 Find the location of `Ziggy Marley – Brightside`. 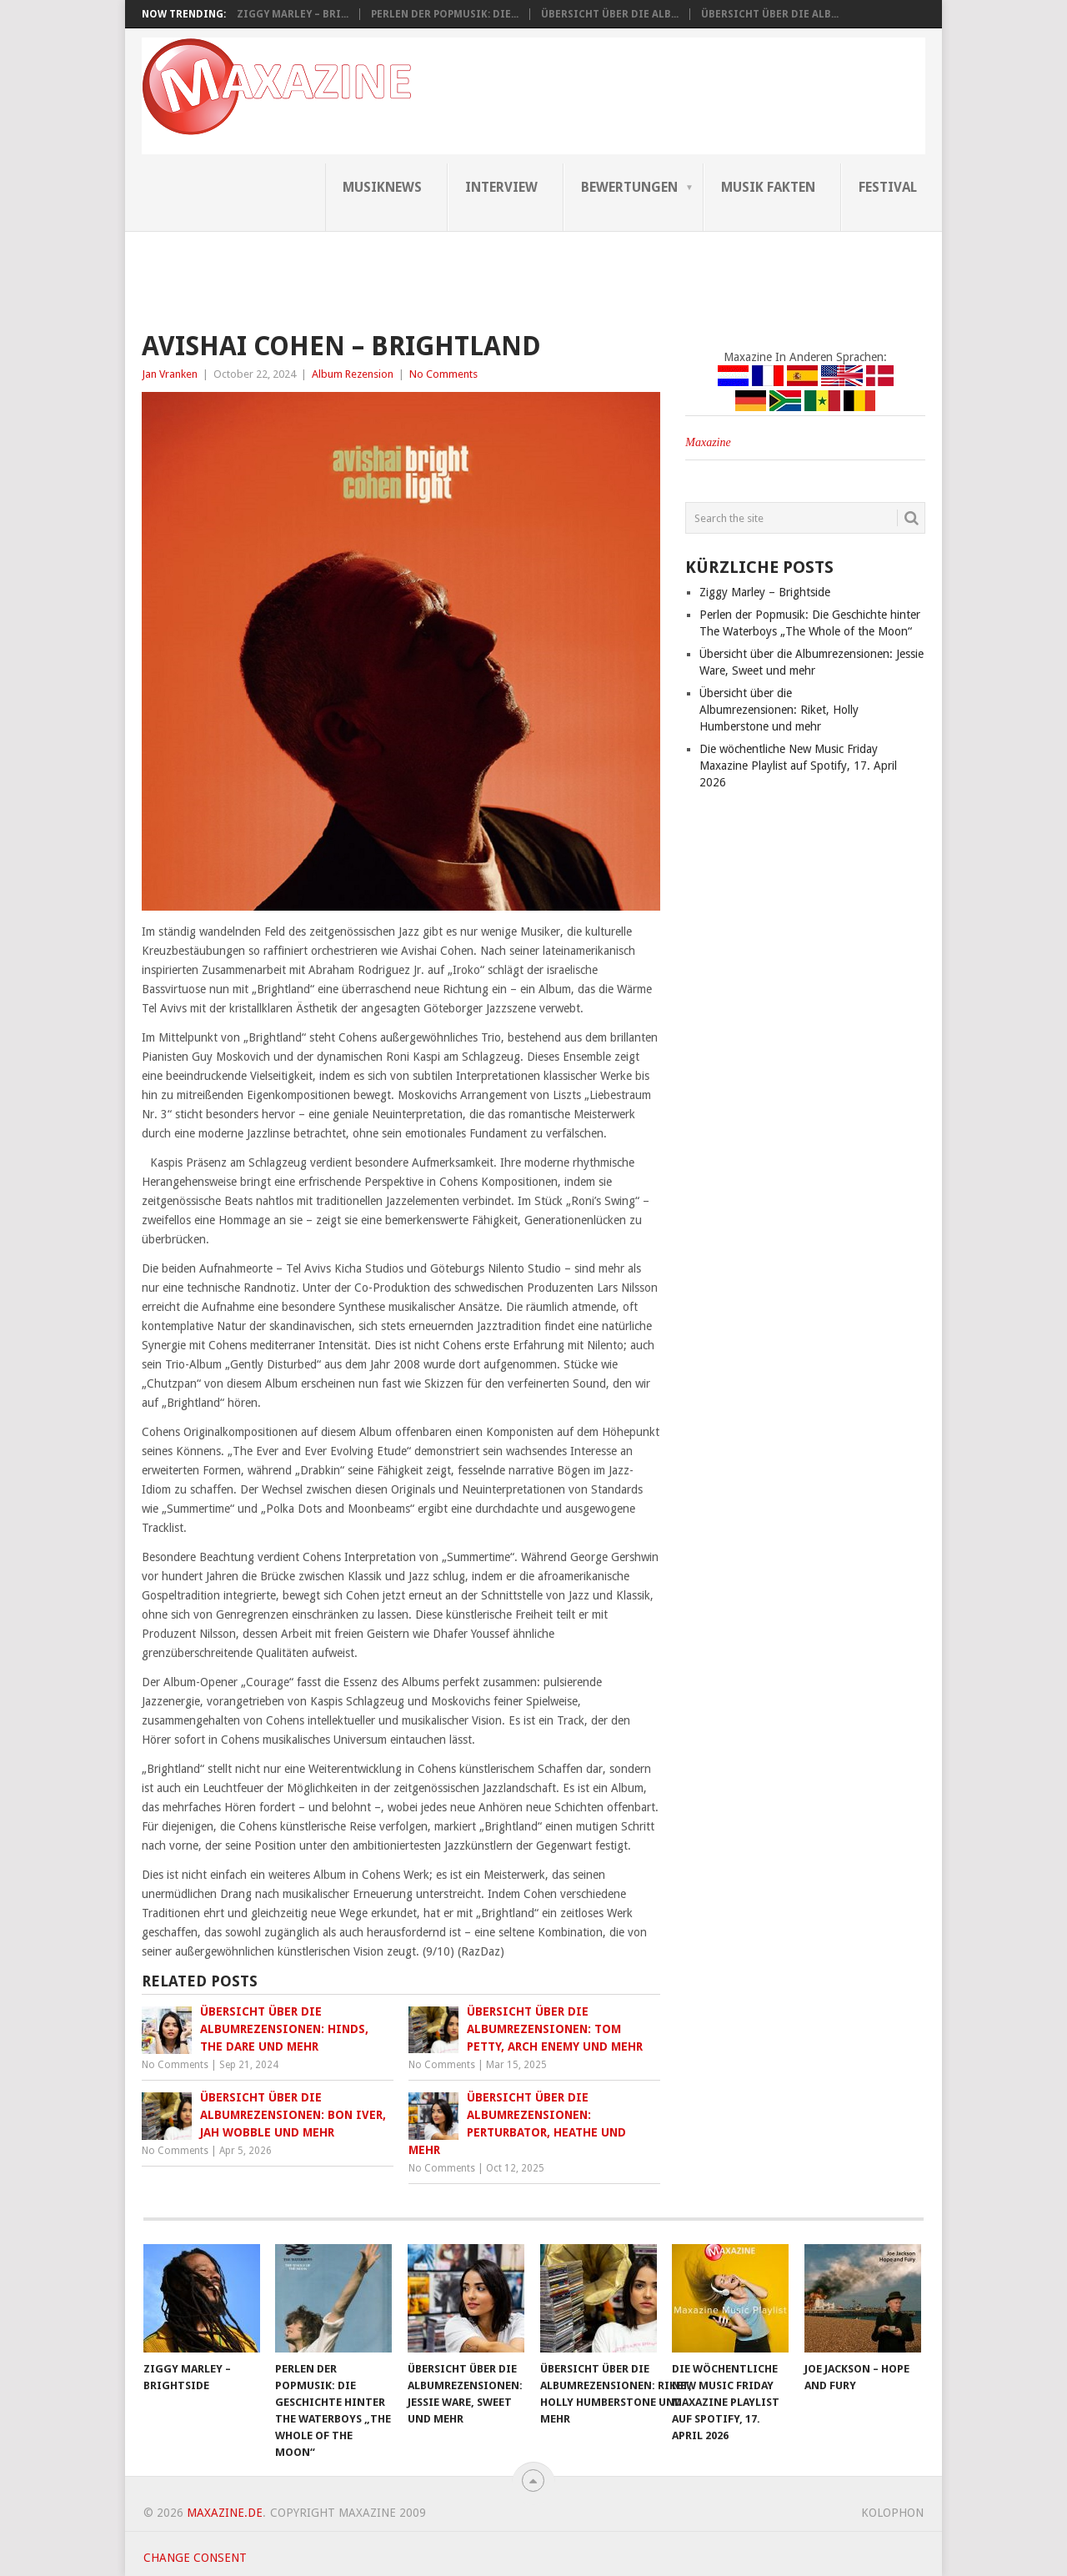

Ziggy Marley – Brightside is located at coordinates (764, 592).